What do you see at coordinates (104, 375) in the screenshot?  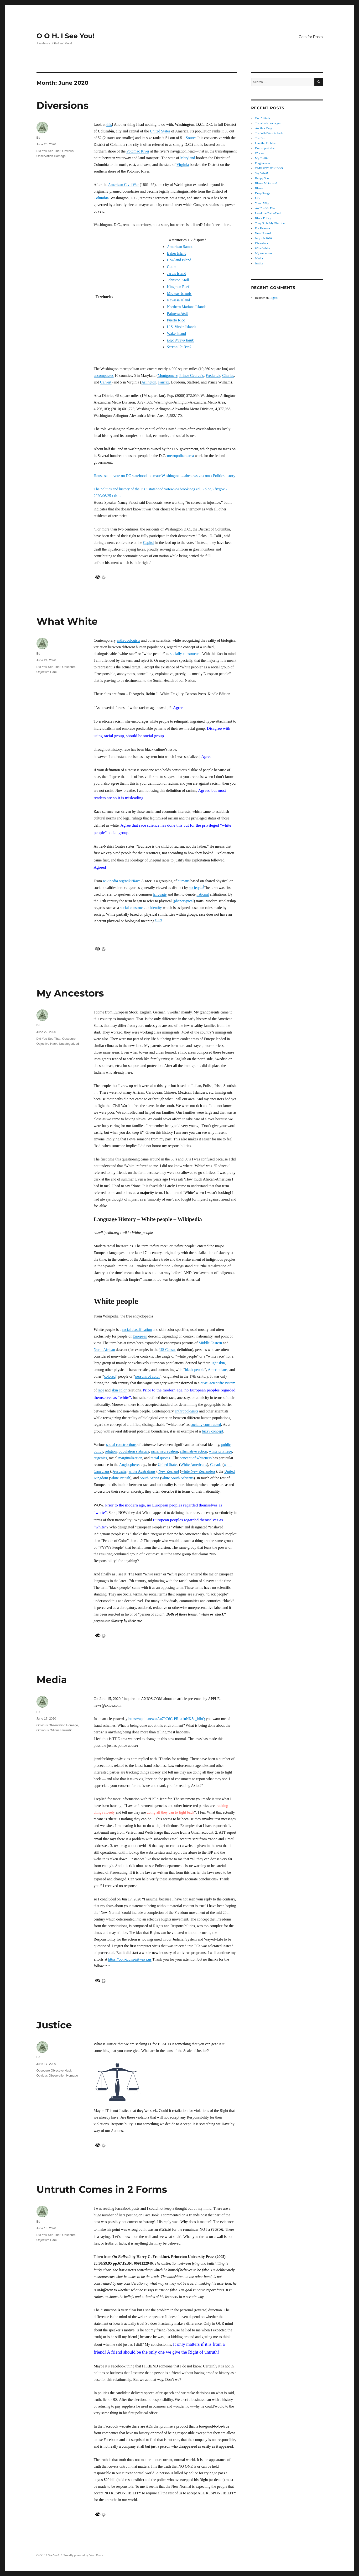 I see `encompasses` at bounding box center [104, 375].